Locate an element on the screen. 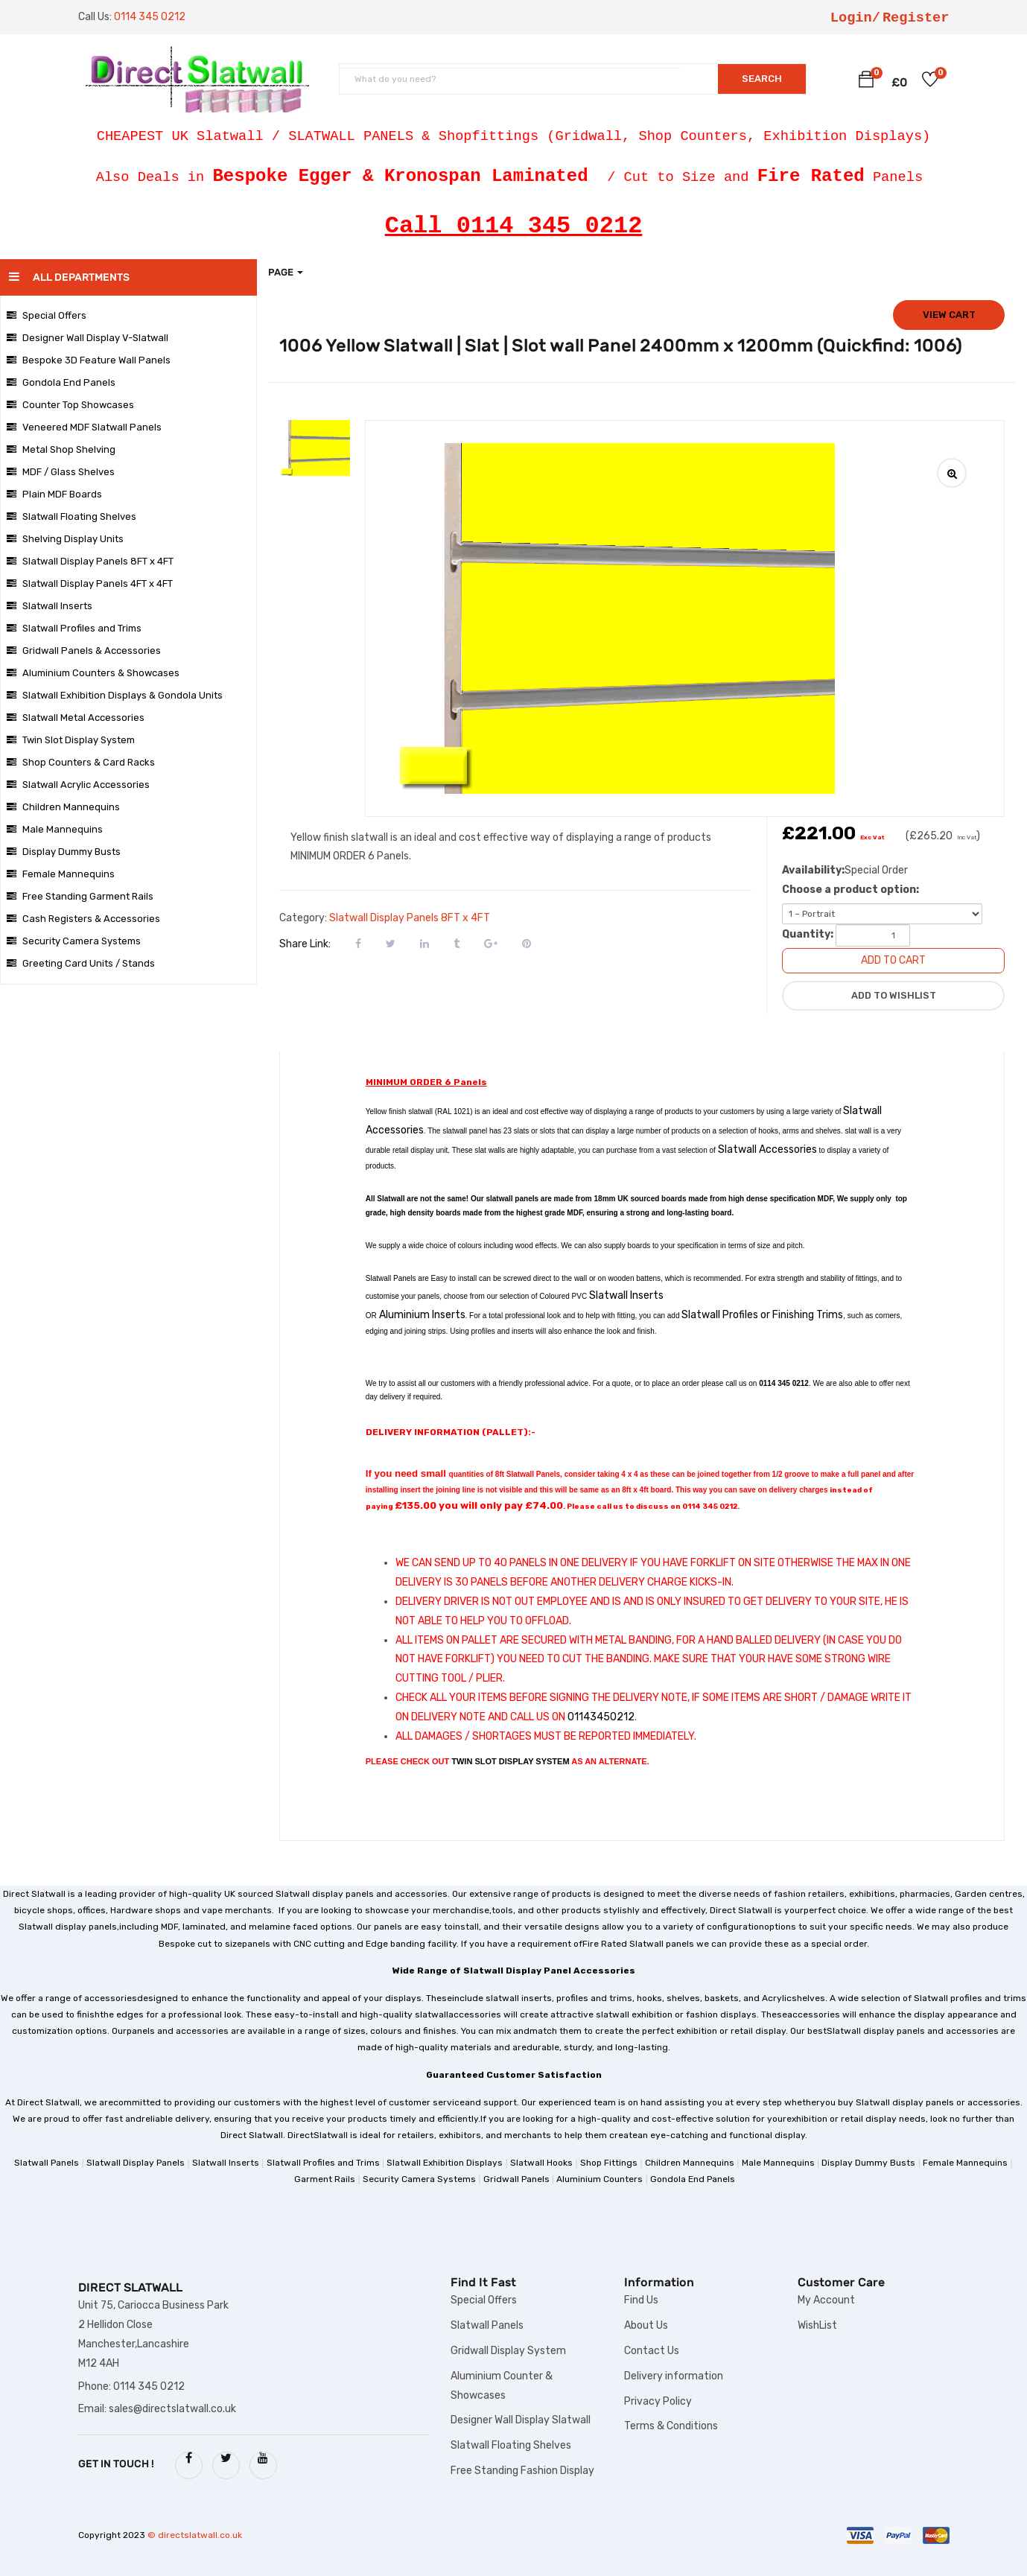 The width and height of the screenshot is (1027, 2576). Veneered MDF Slatwall Panels is located at coordinates (84, 427).